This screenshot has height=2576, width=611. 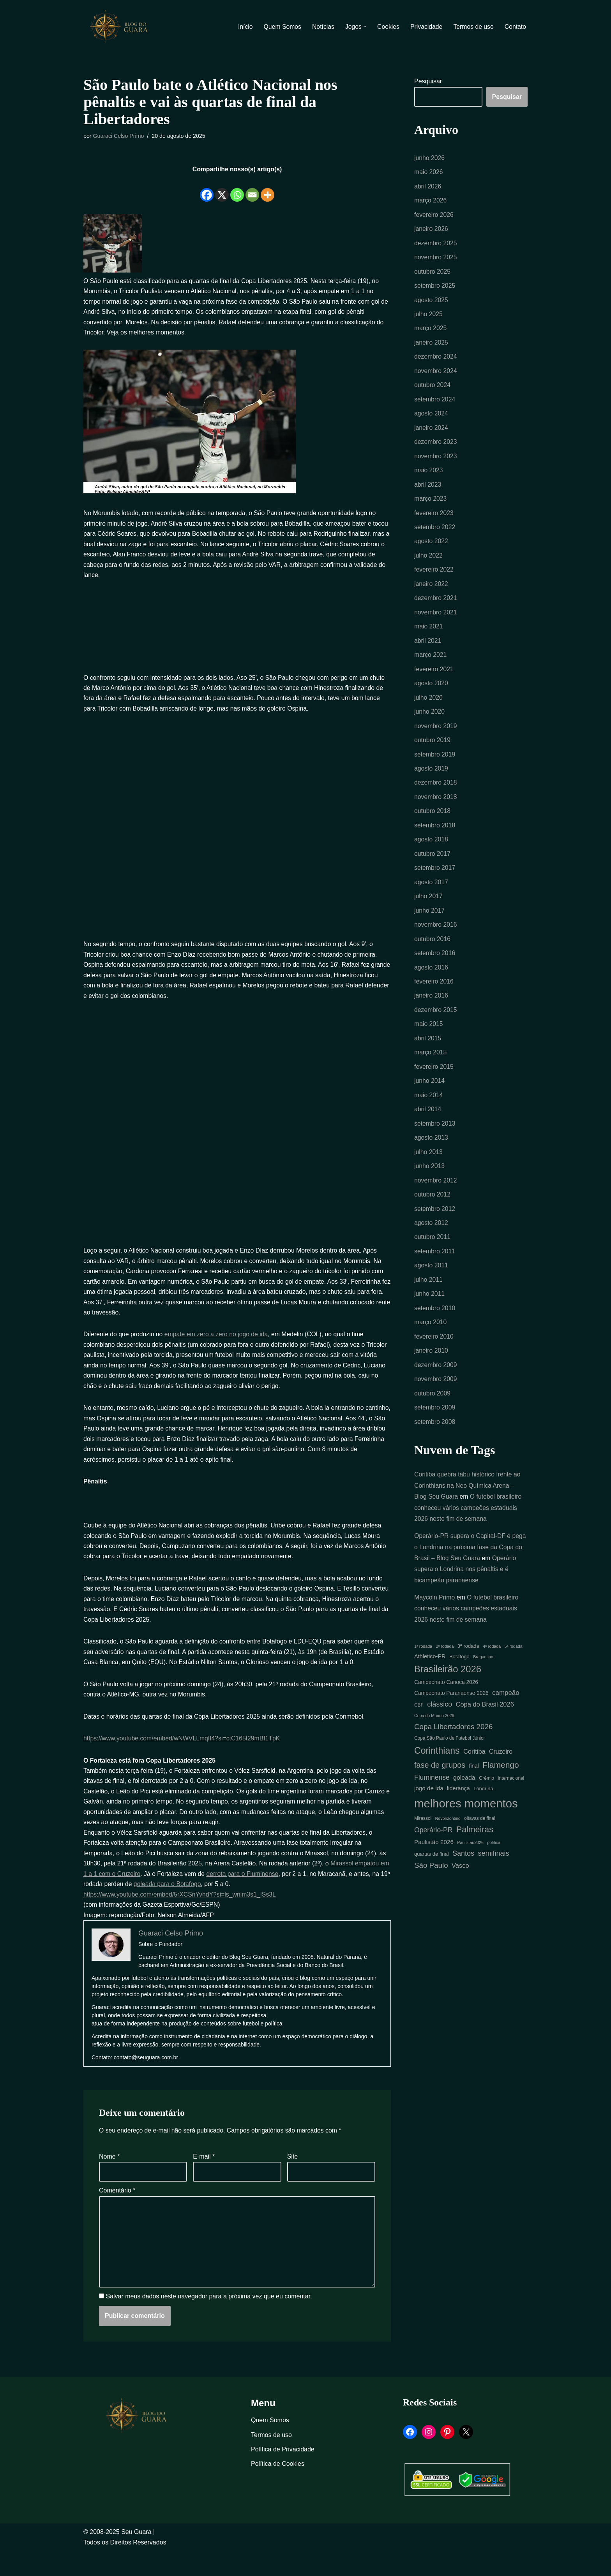 I want to click on setembro 2019, so click(x=435, y=766).